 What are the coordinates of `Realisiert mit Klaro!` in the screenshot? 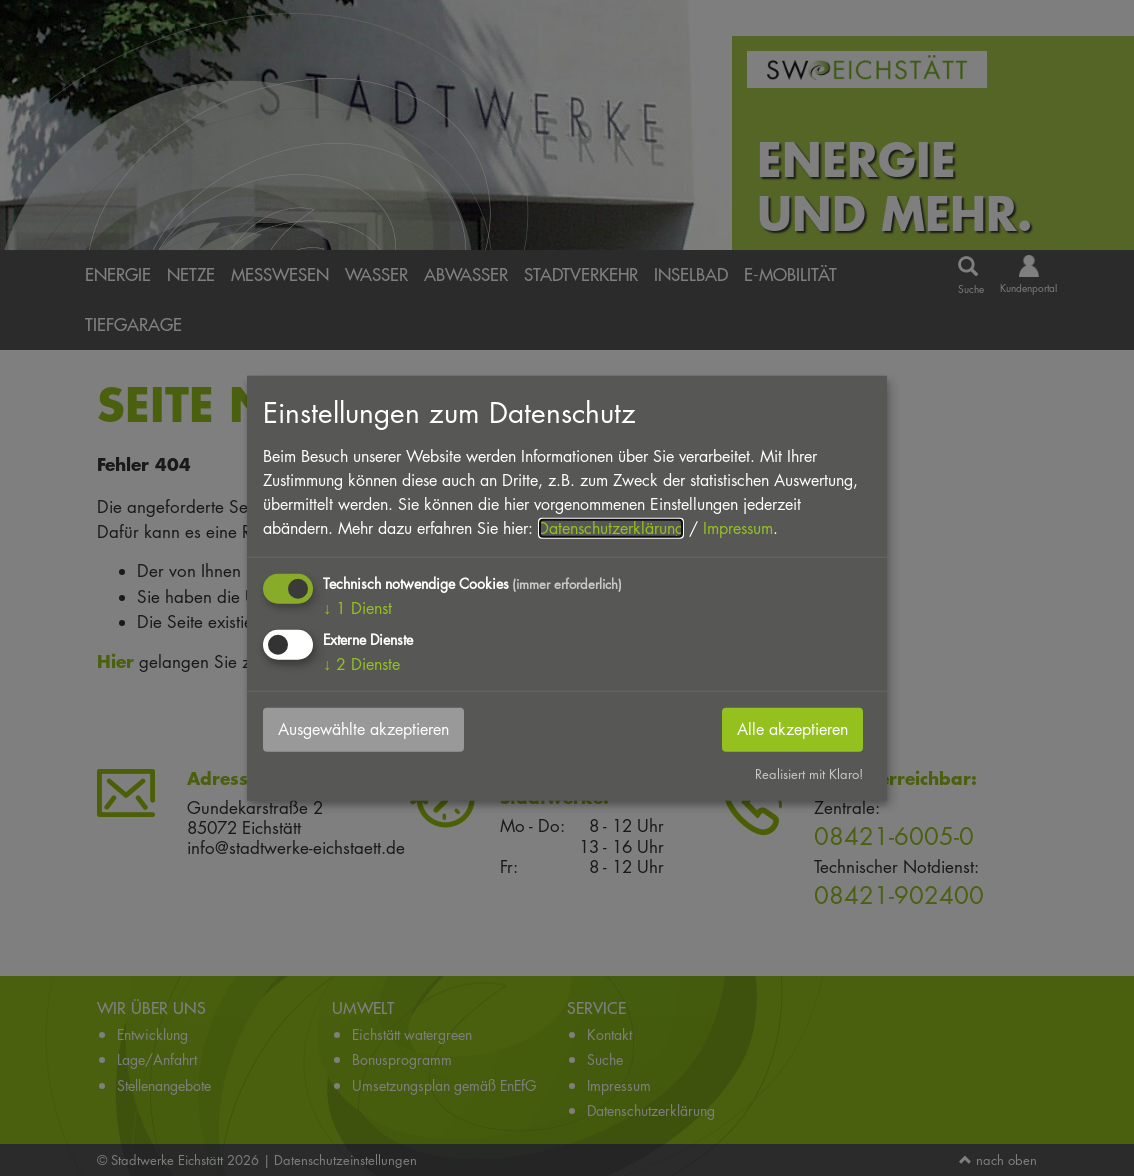 It's located at (809, 774).